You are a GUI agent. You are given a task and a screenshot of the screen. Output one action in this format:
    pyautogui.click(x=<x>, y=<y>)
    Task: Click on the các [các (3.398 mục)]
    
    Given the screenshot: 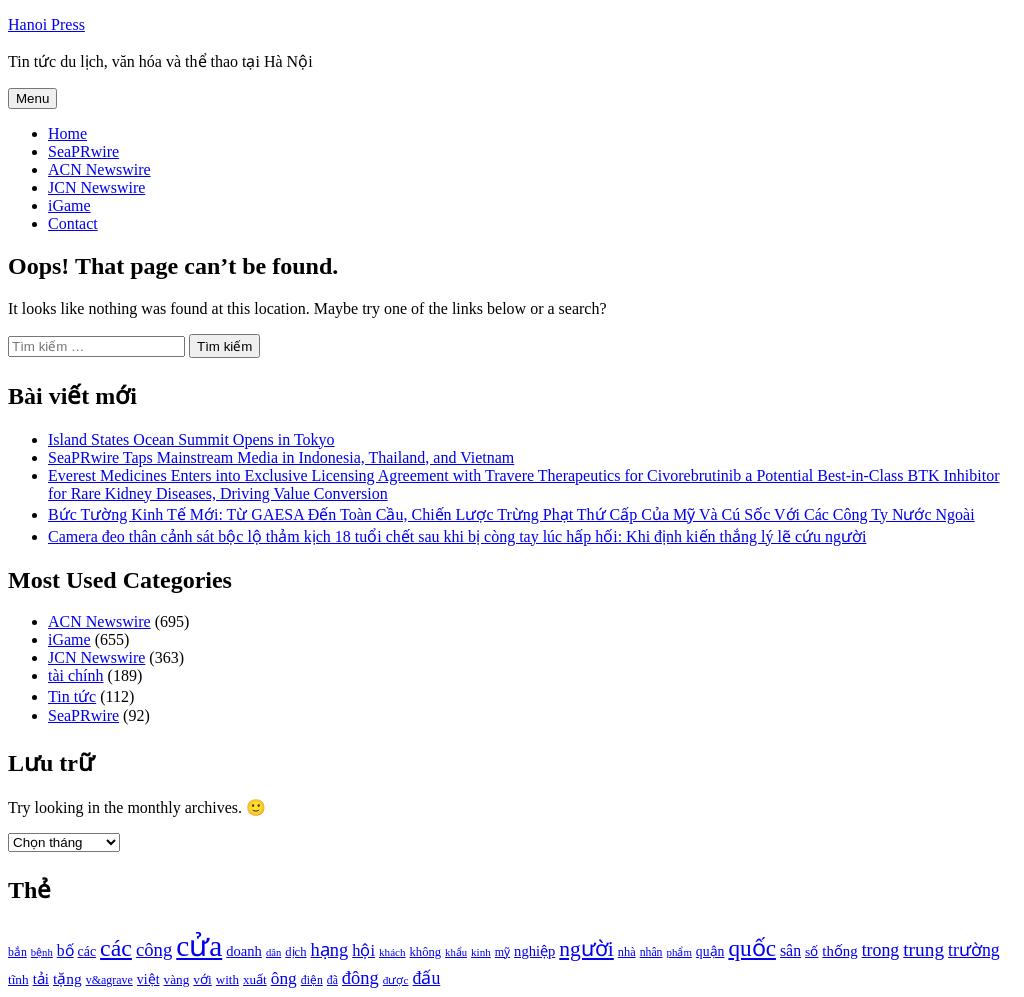 What is the action you would take?
    pyautogui.click(x=116, y=948)
    